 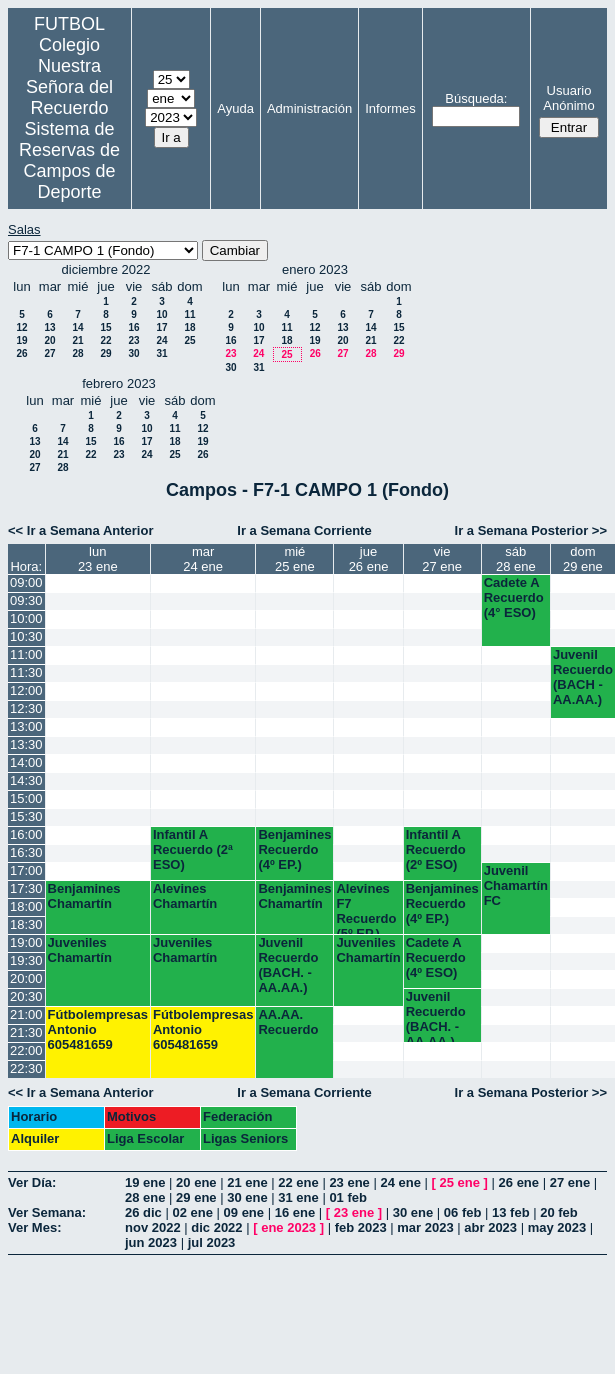 What do you see at coordinates (21, 327) in the screenshot?
I see `12` at bounding box center [21, 327].